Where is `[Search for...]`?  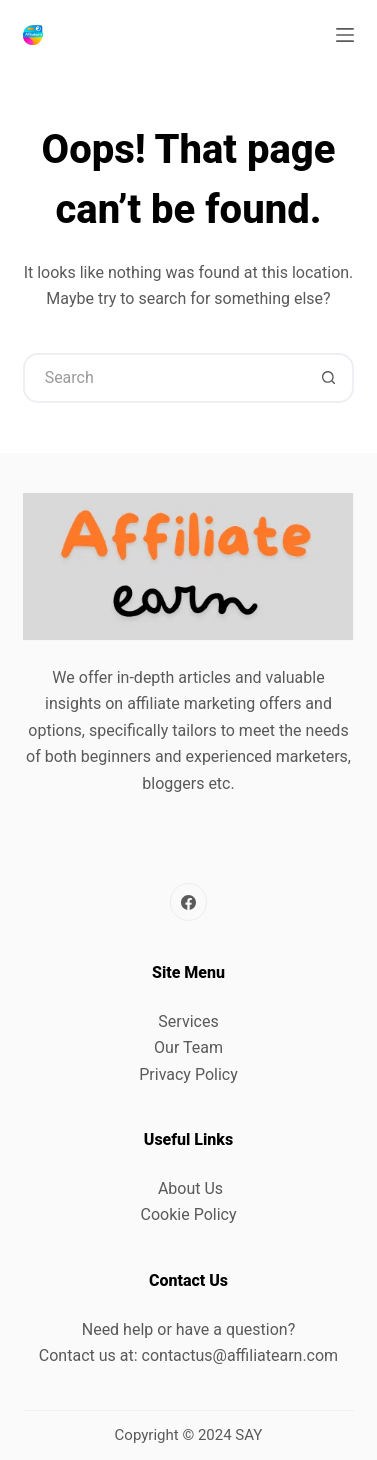 [Search for...] is located at coordinates (164, 378).